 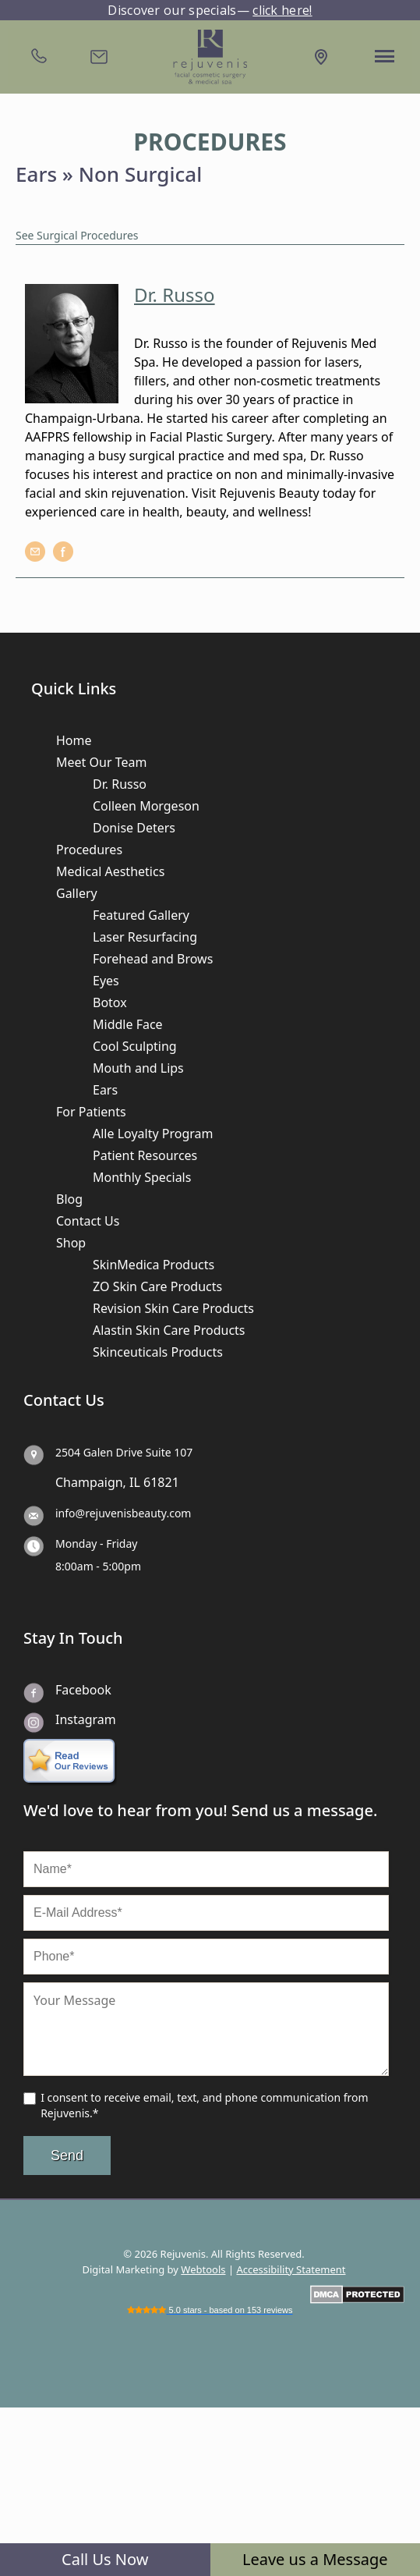 What do you see at coordinates (119, 784) in the screenshot?
I see `Dr. Russo` at bounding box center [119, 784].